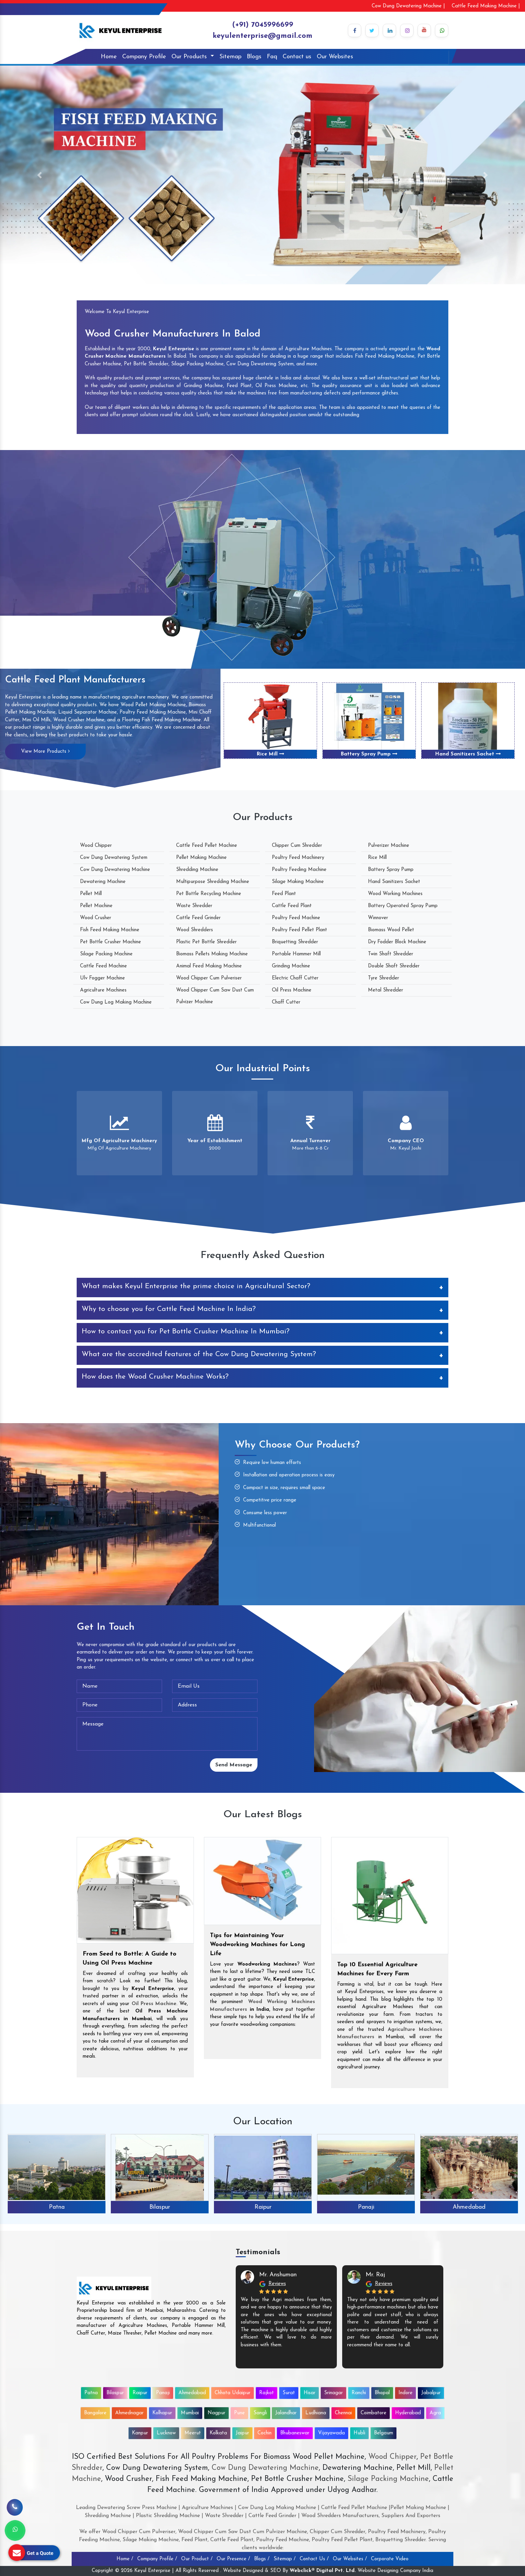 The height and width of the screenshot is (2576, 525). What do you see at coordinates (289, 2393) in the screenshot?
I see `Surat` at bounding box center [289, 2393].